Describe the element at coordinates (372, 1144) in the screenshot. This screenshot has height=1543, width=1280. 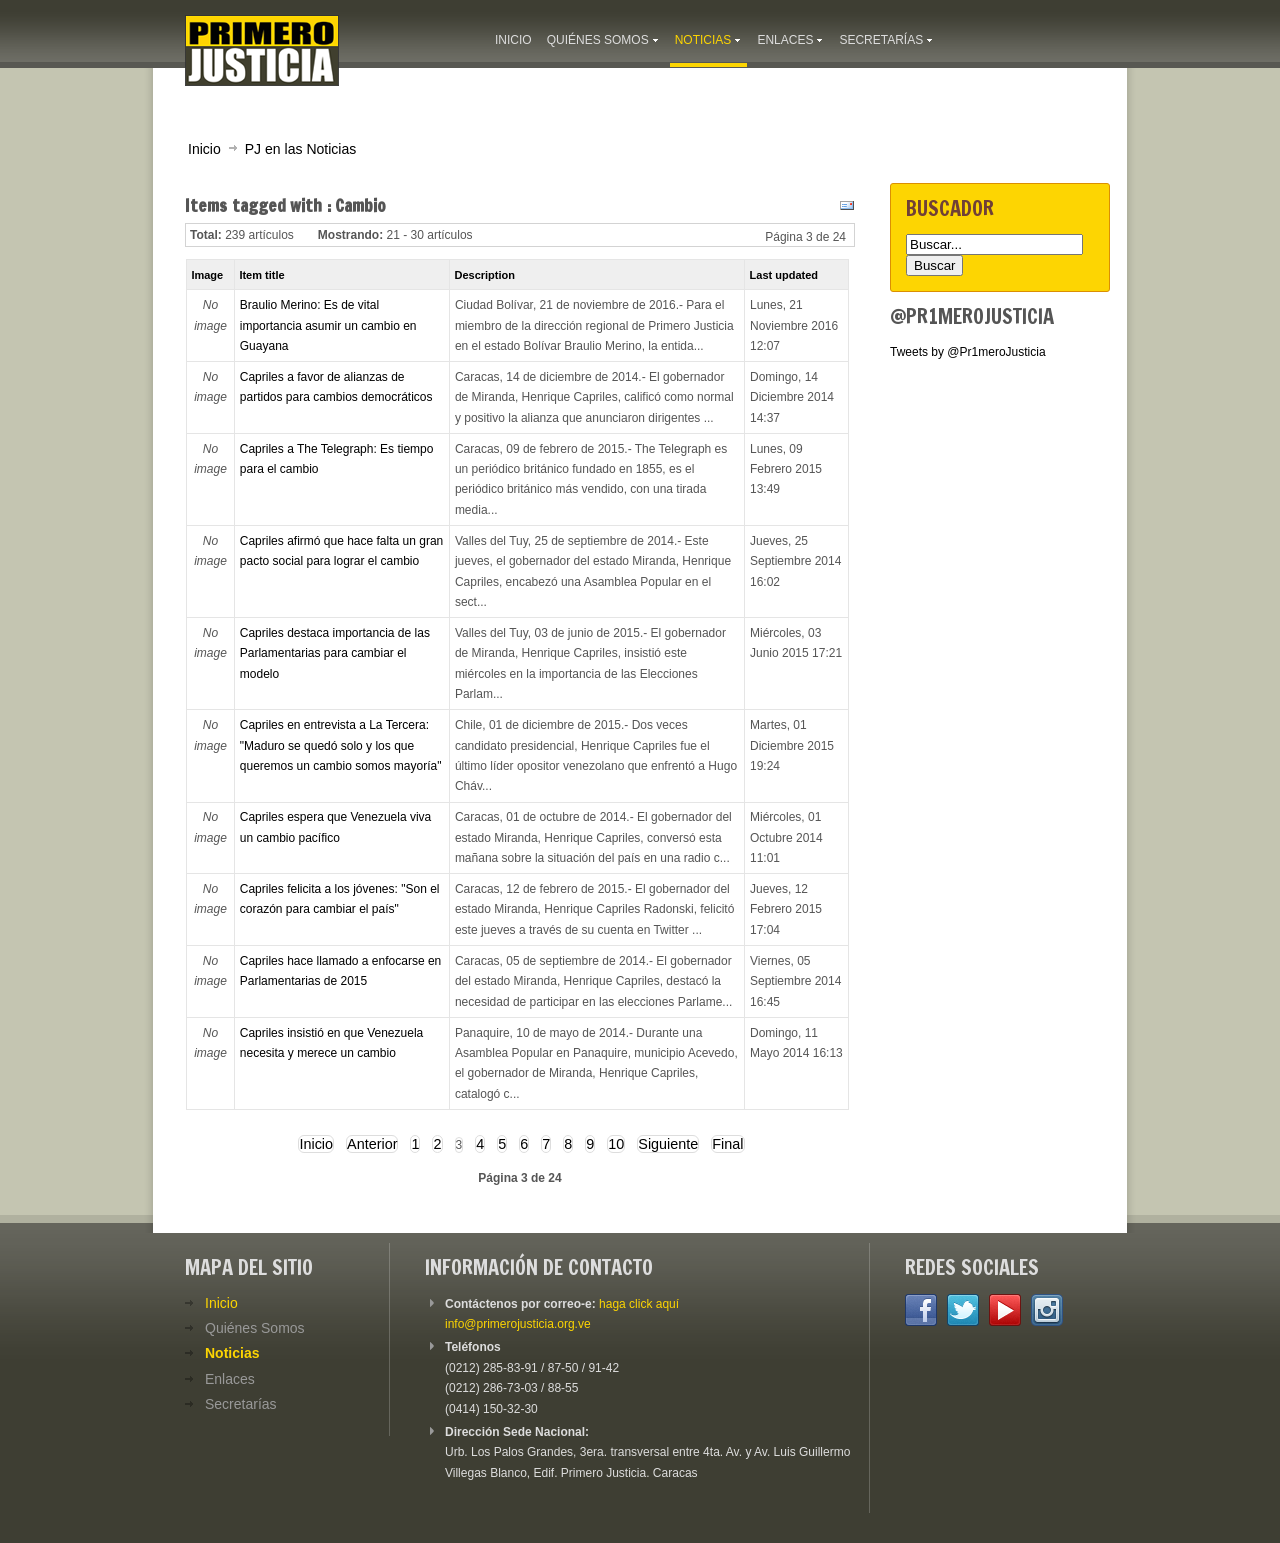
I see `Anterior` at that location.